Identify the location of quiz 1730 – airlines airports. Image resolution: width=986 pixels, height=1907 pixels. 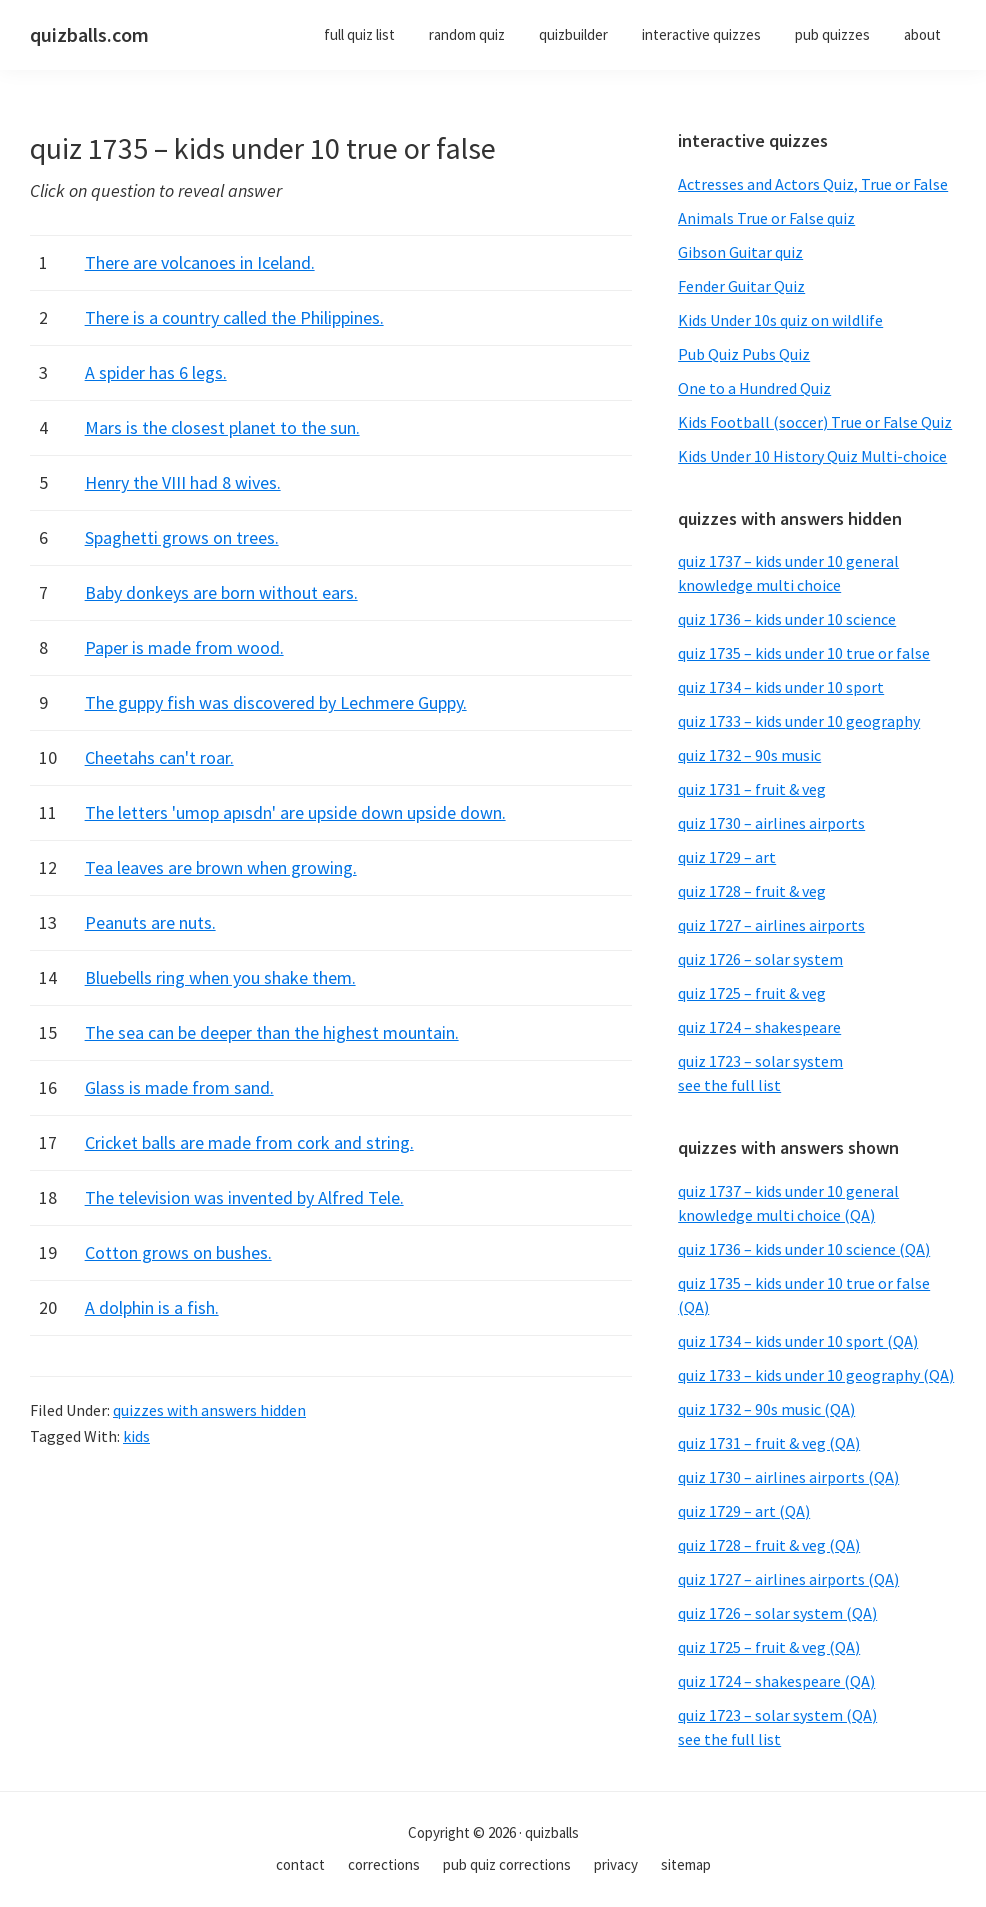
(771, 823).